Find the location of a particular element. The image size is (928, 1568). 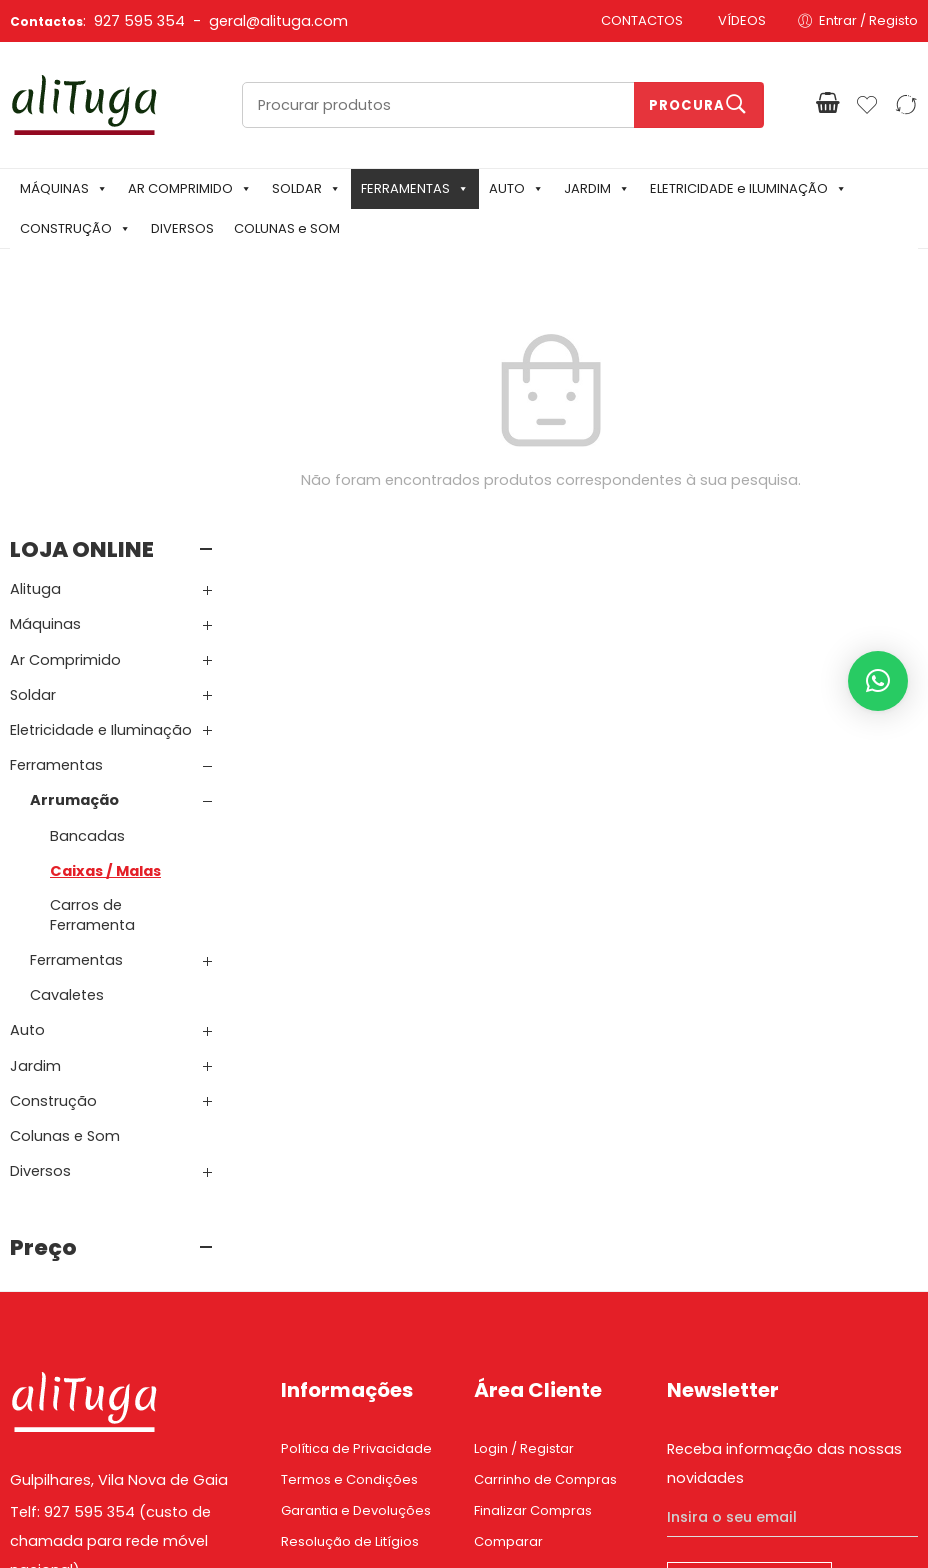

AR COMPRIMIDO is located at coordinates (190, 188).